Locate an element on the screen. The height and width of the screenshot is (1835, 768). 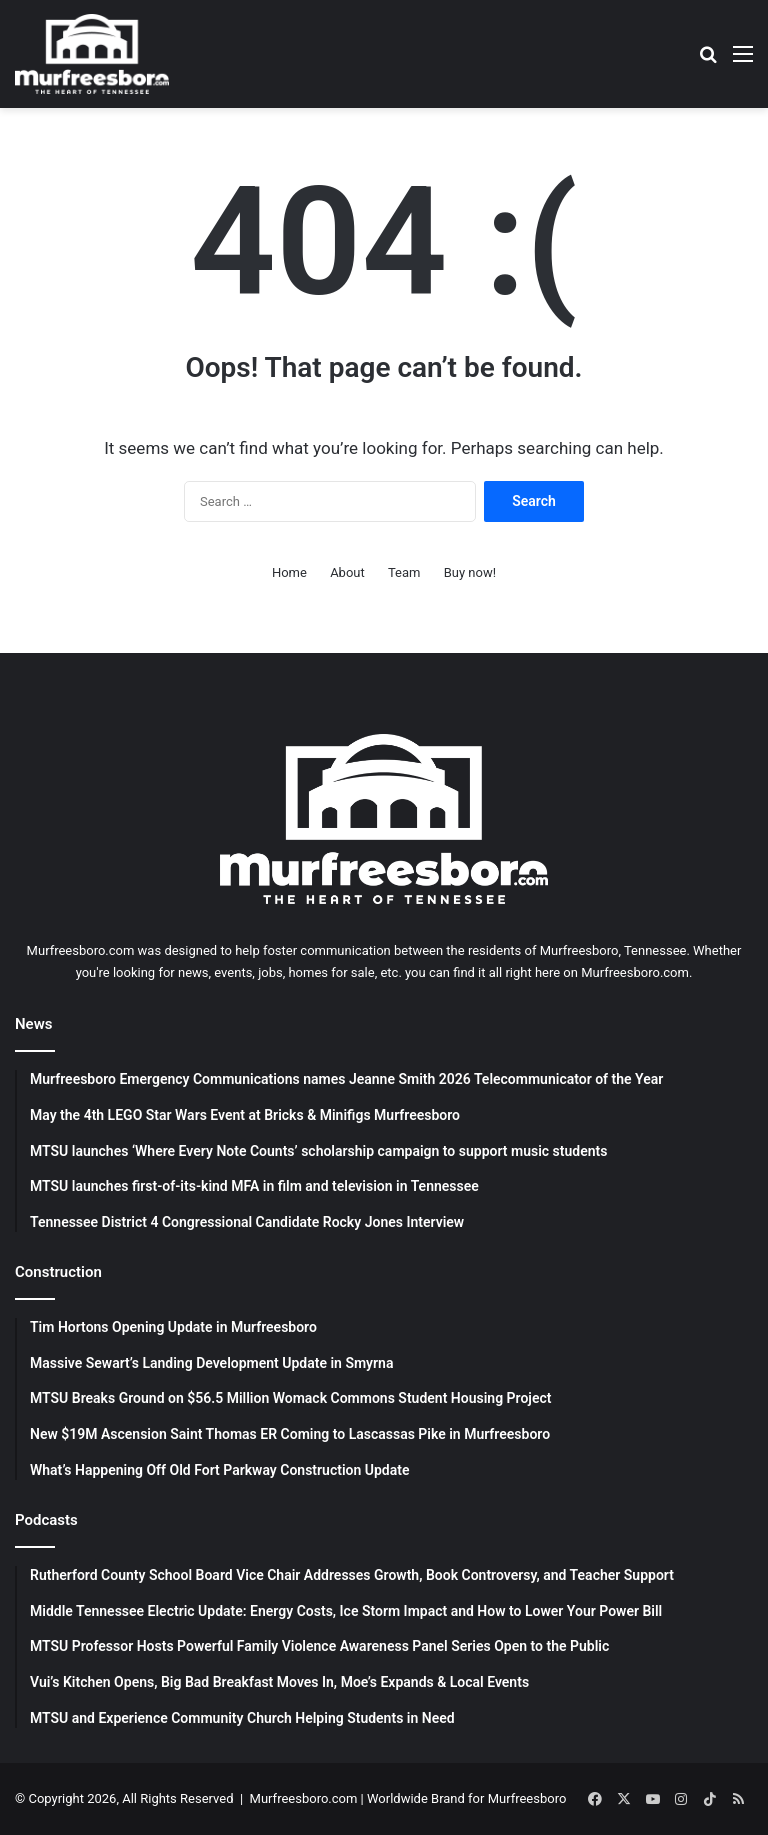
About is located at coordinates (347, 572).